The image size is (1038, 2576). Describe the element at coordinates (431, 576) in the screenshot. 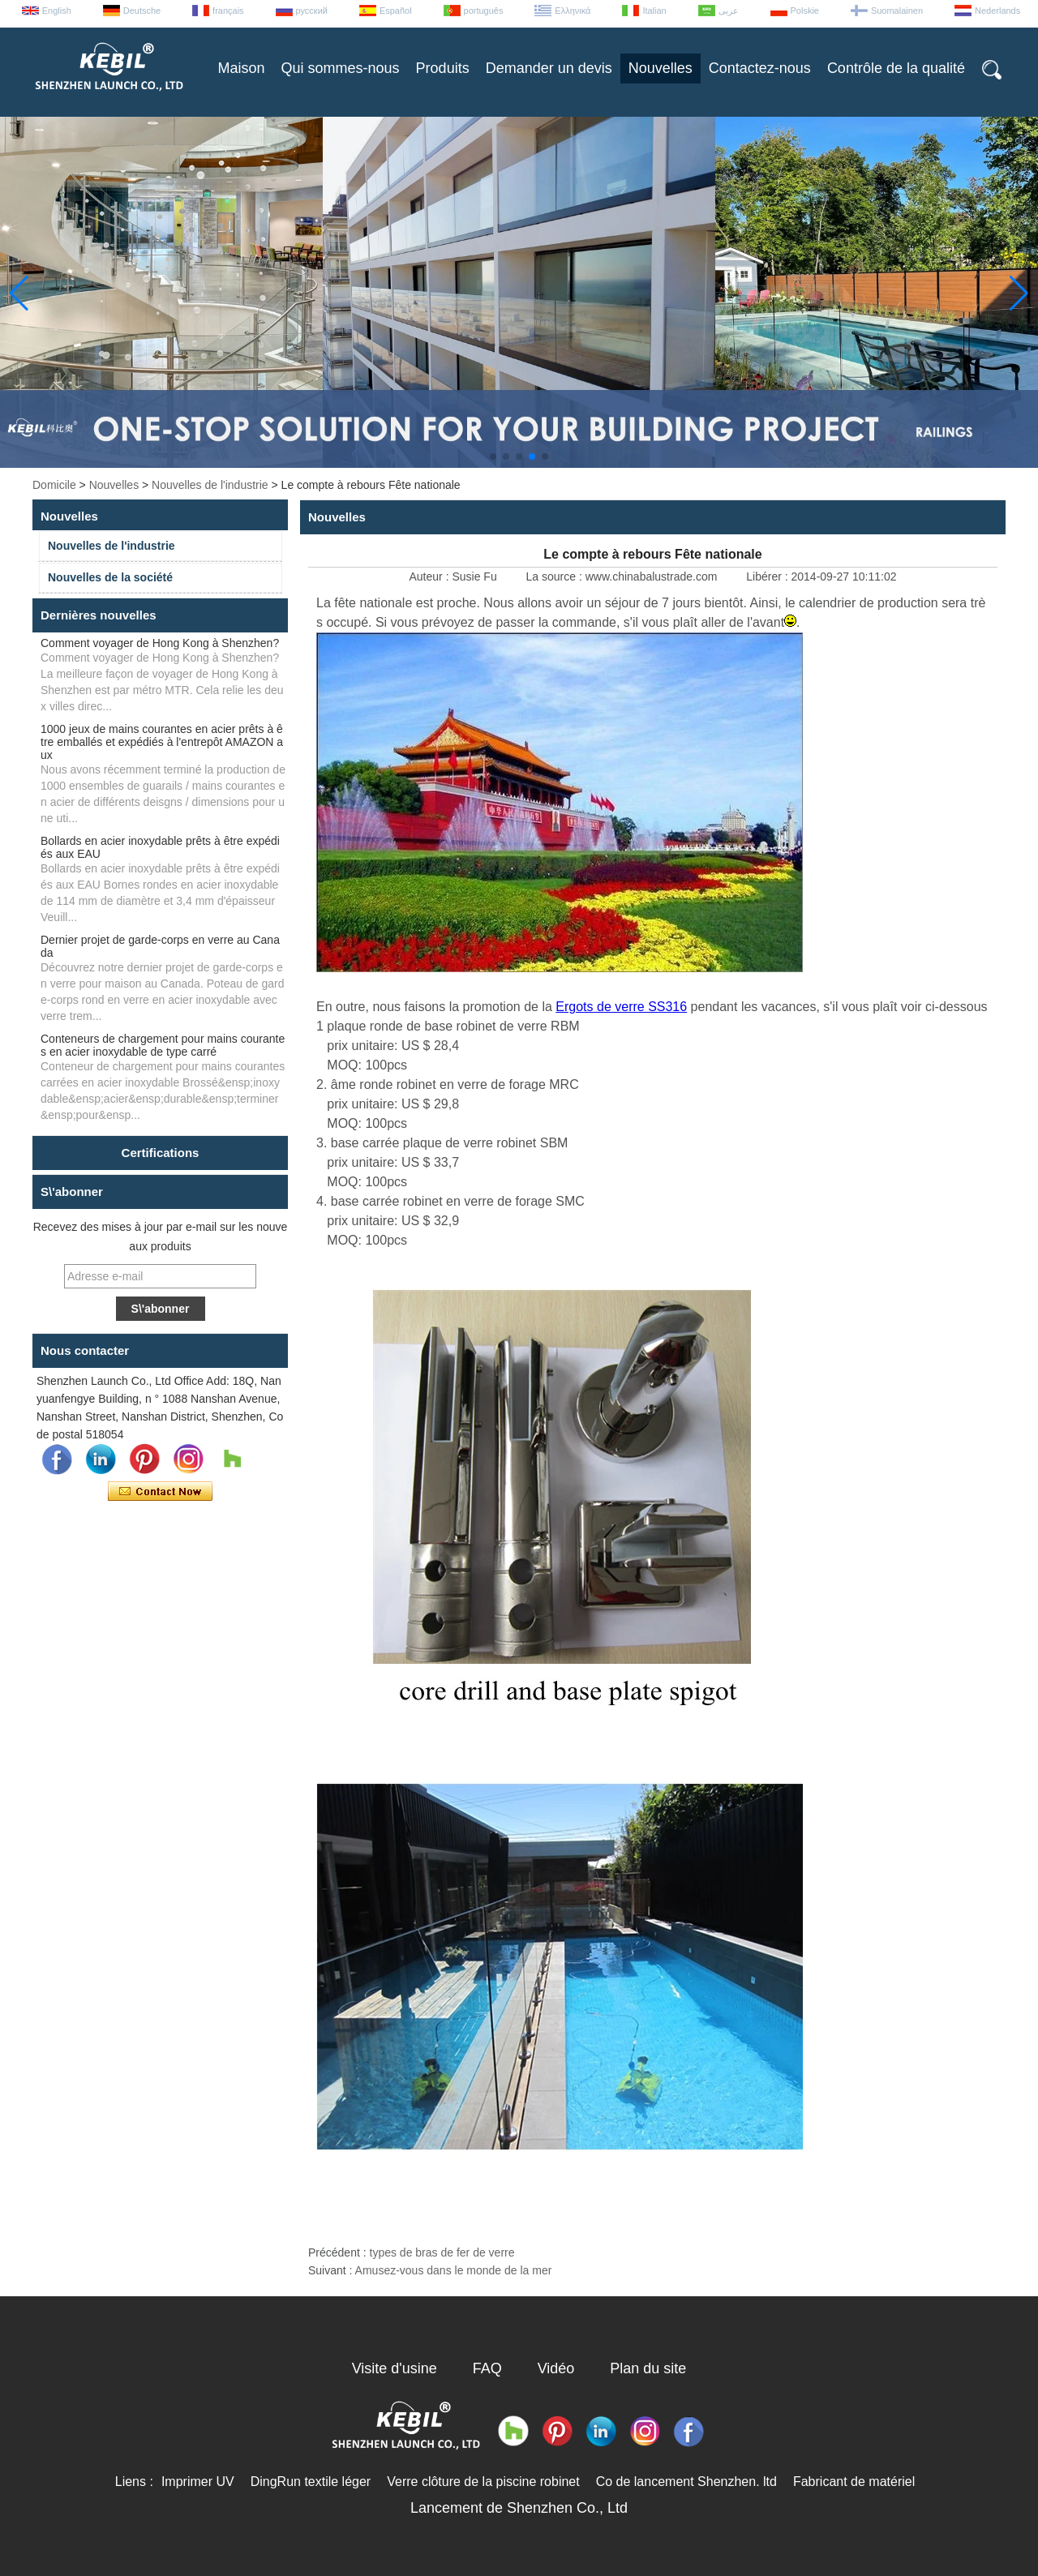

I see `Auteur :` at that location.